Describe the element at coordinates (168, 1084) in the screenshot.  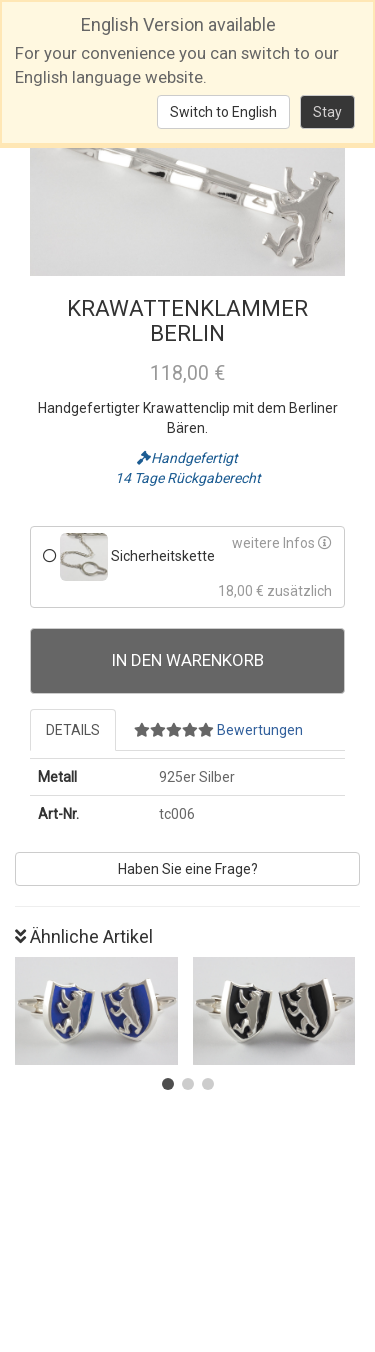
I see `[button]` at that location.